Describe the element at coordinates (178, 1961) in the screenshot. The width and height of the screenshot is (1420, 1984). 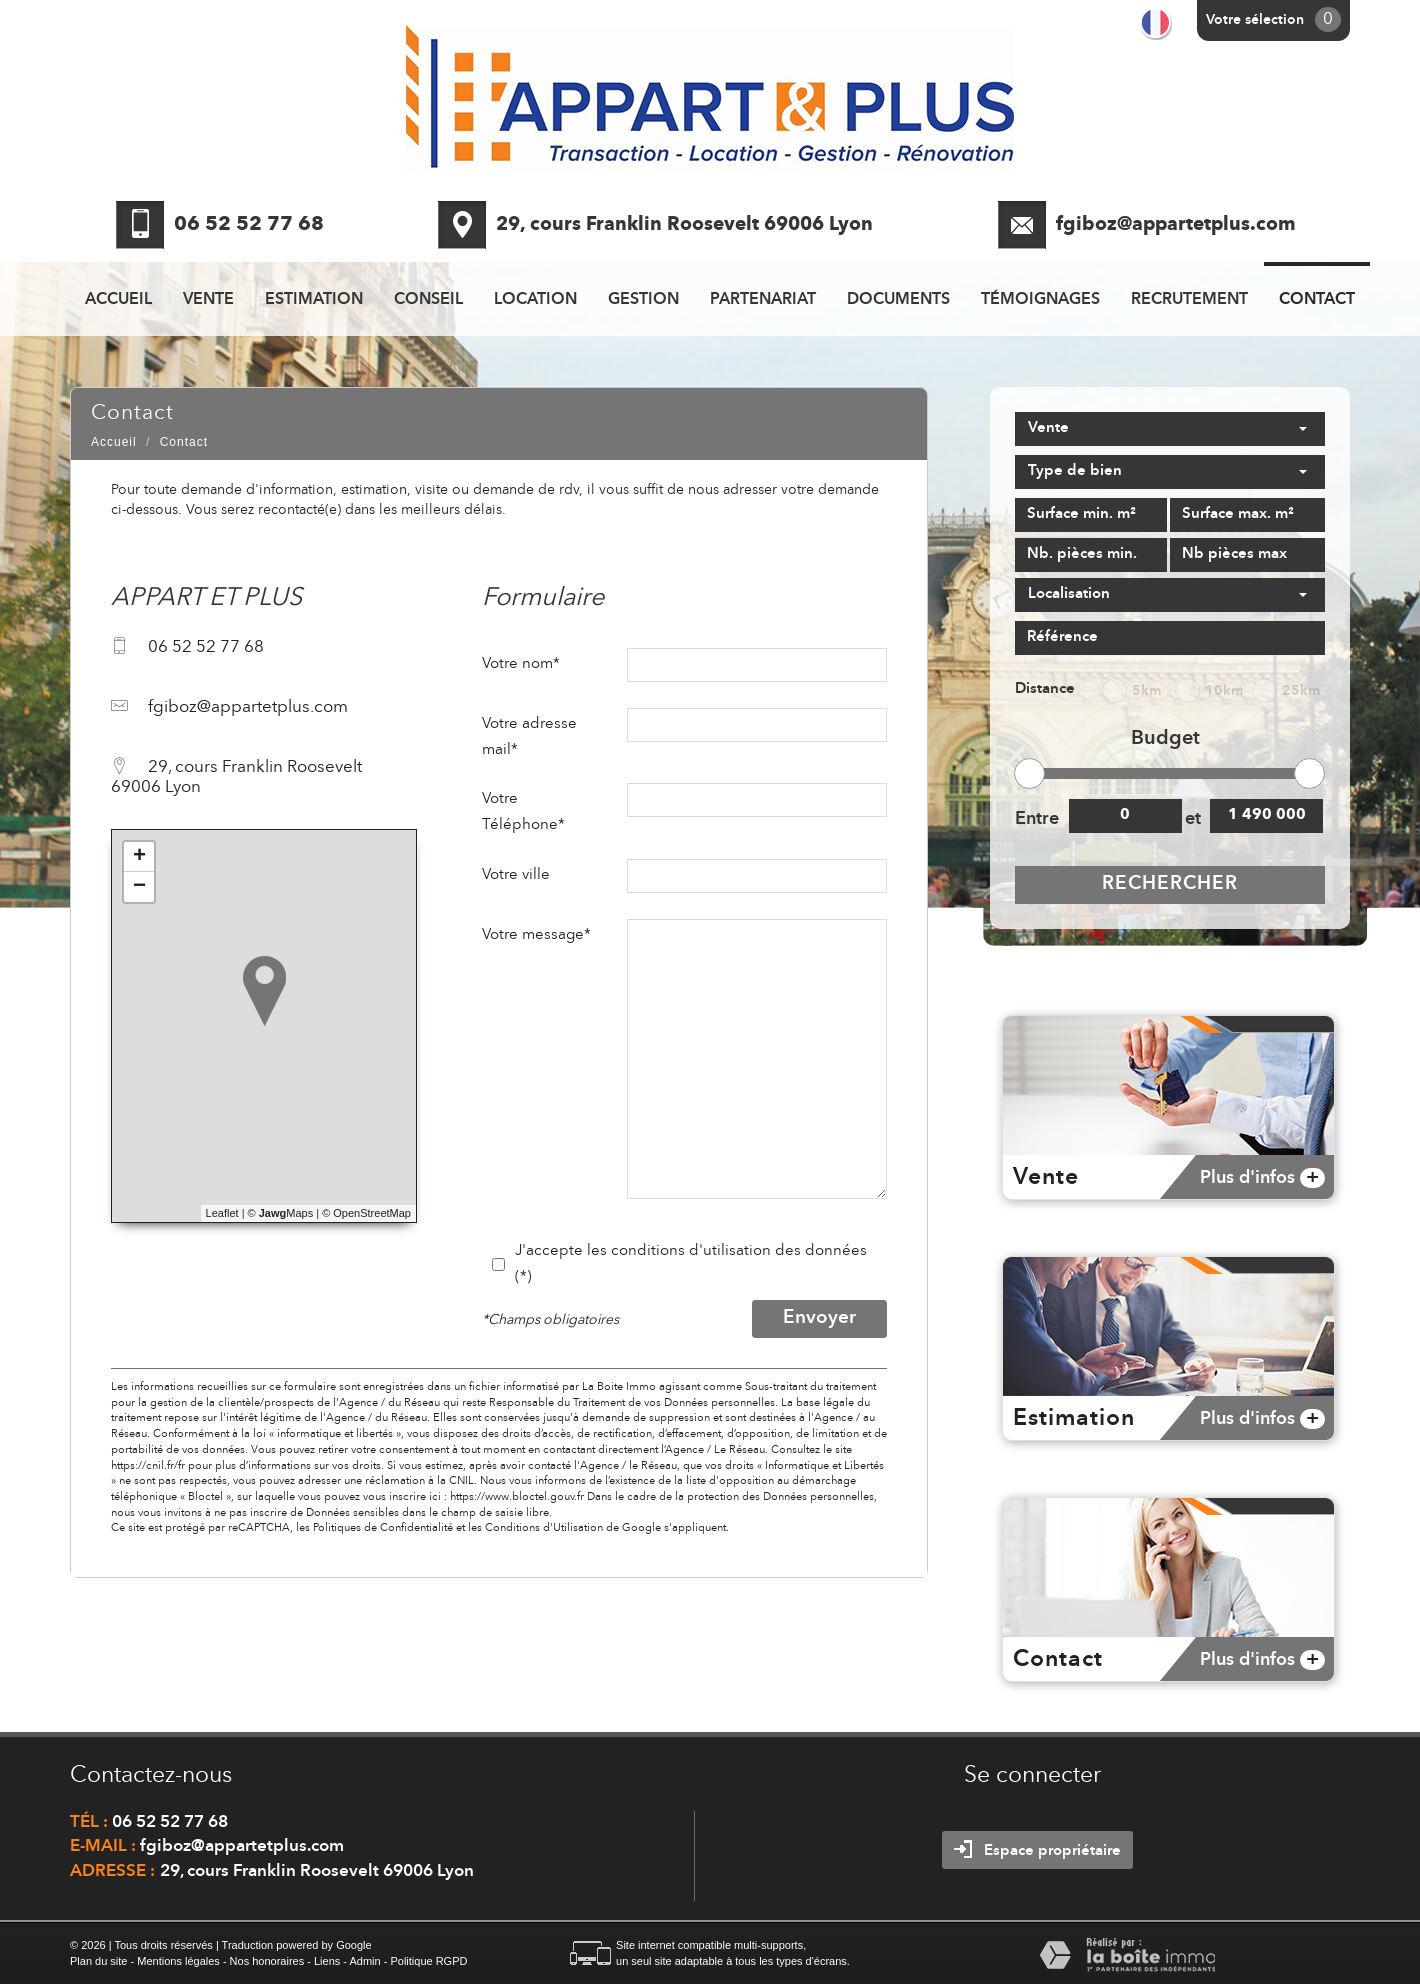
I see `Mentions légales` at that location.